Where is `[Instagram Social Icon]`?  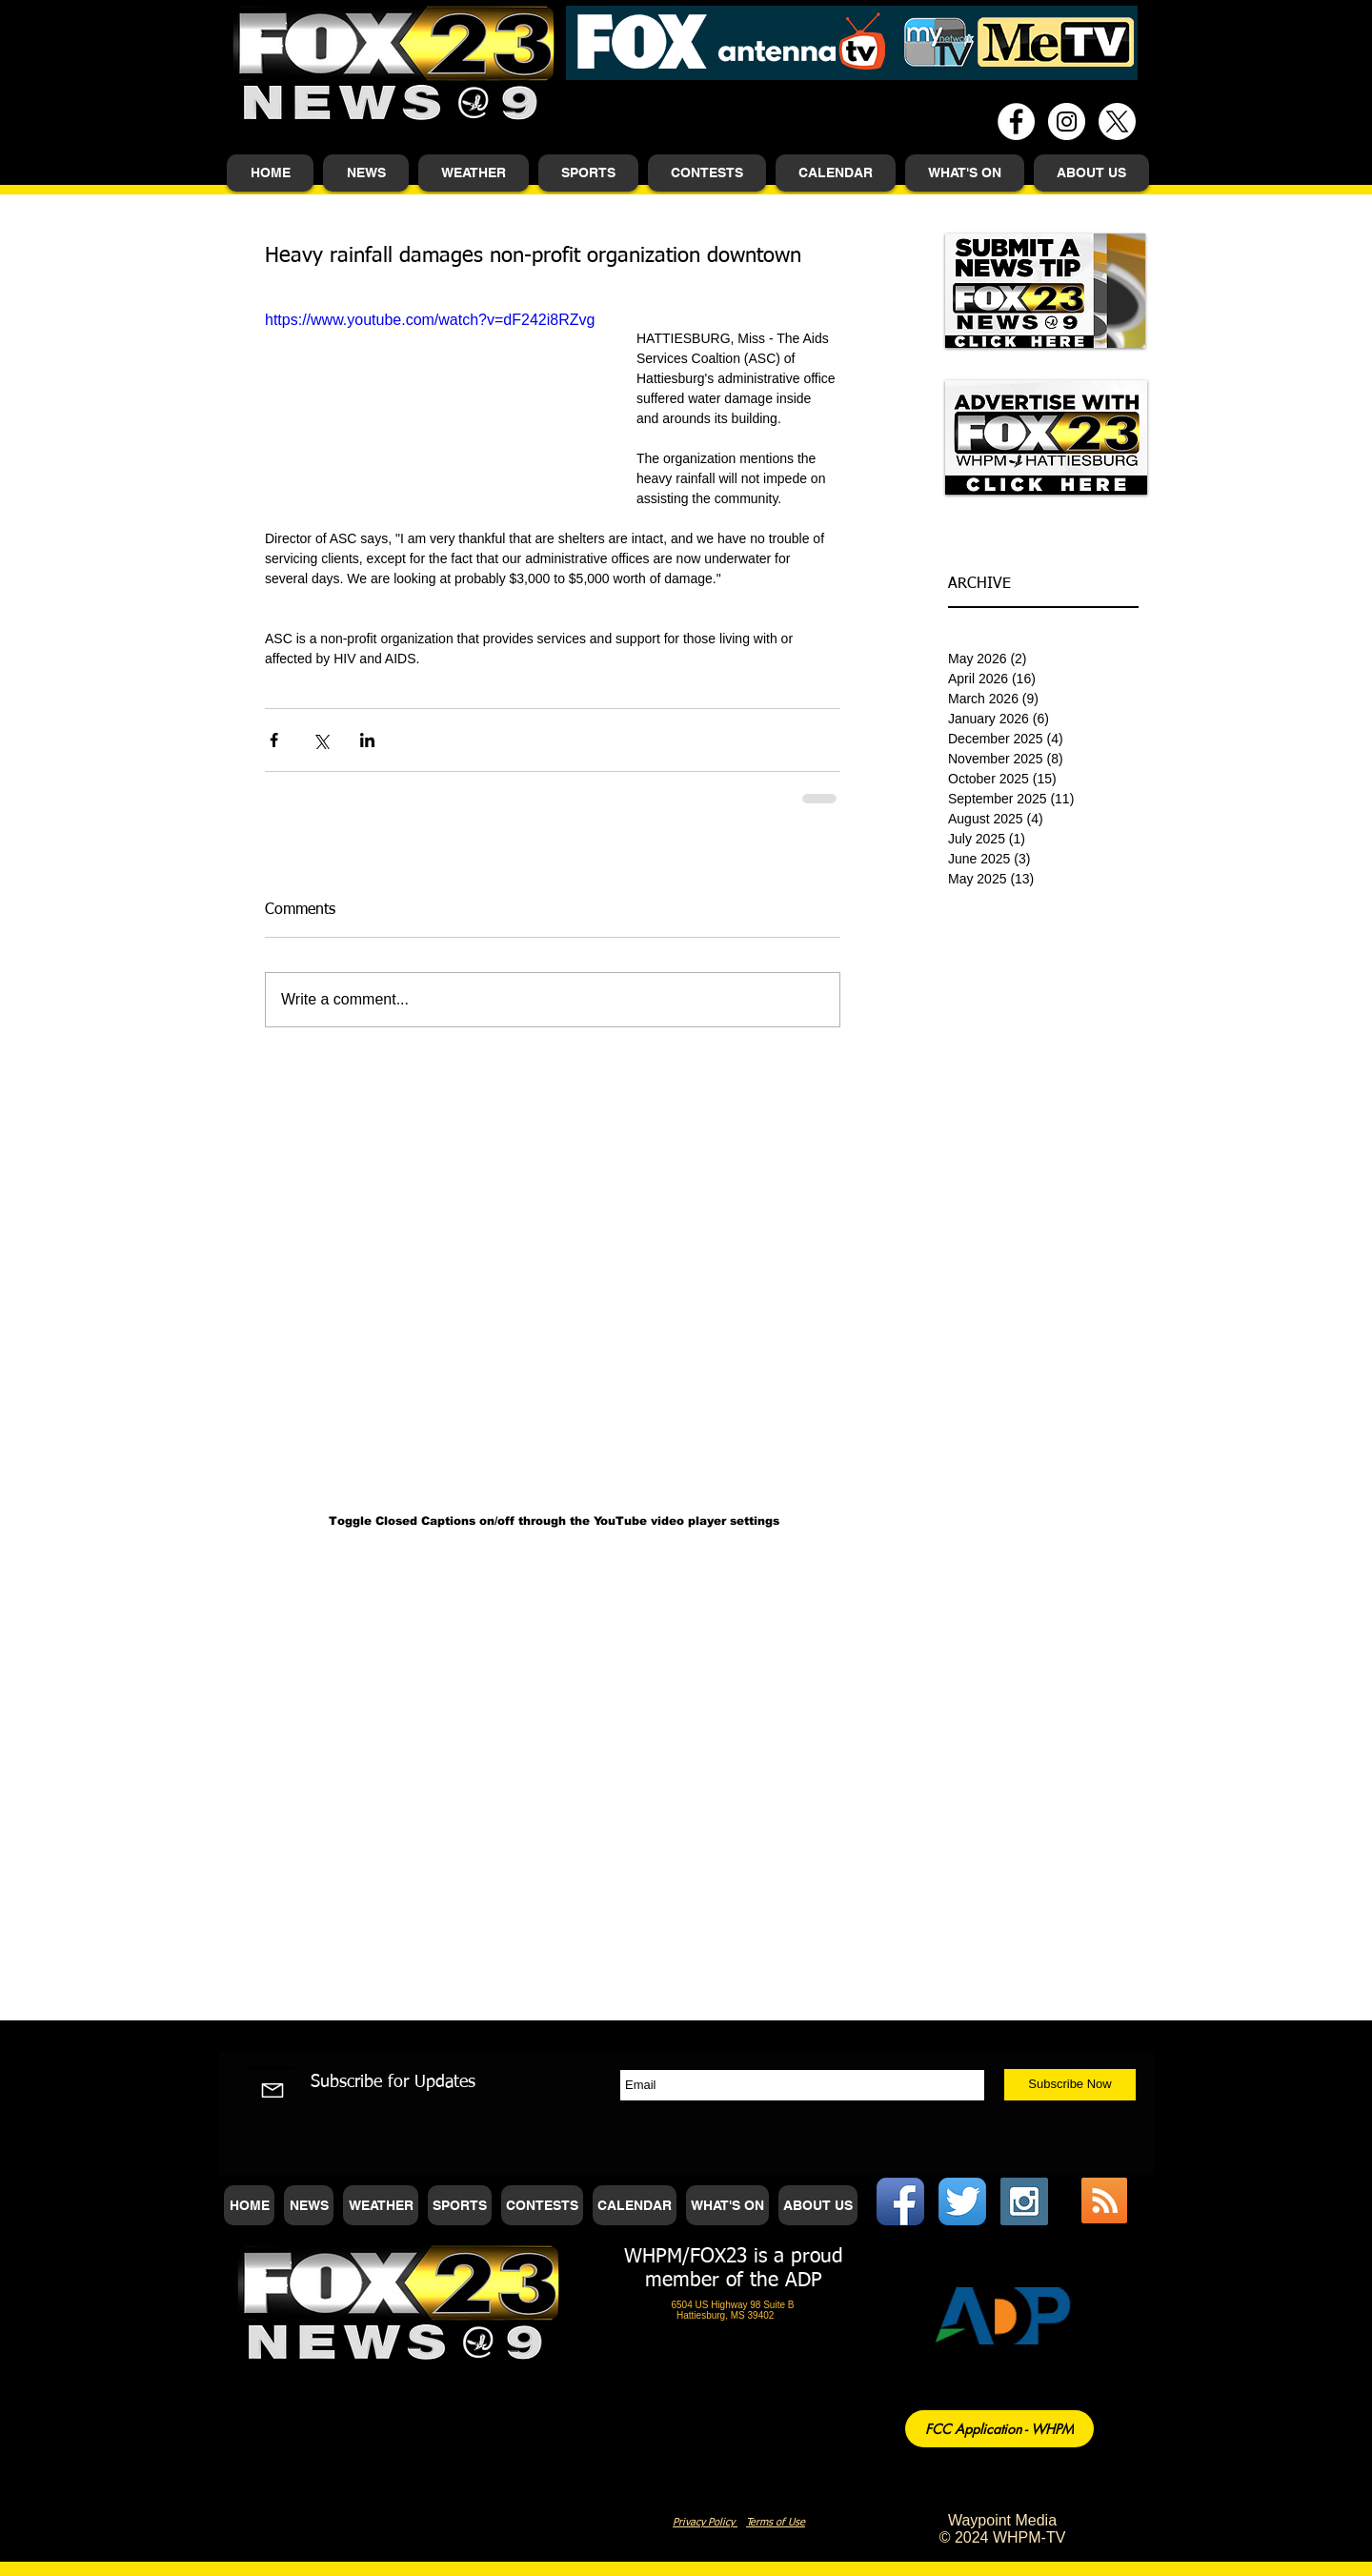
[Instagram Social Icon] is located at coordinates (1024, 2201).